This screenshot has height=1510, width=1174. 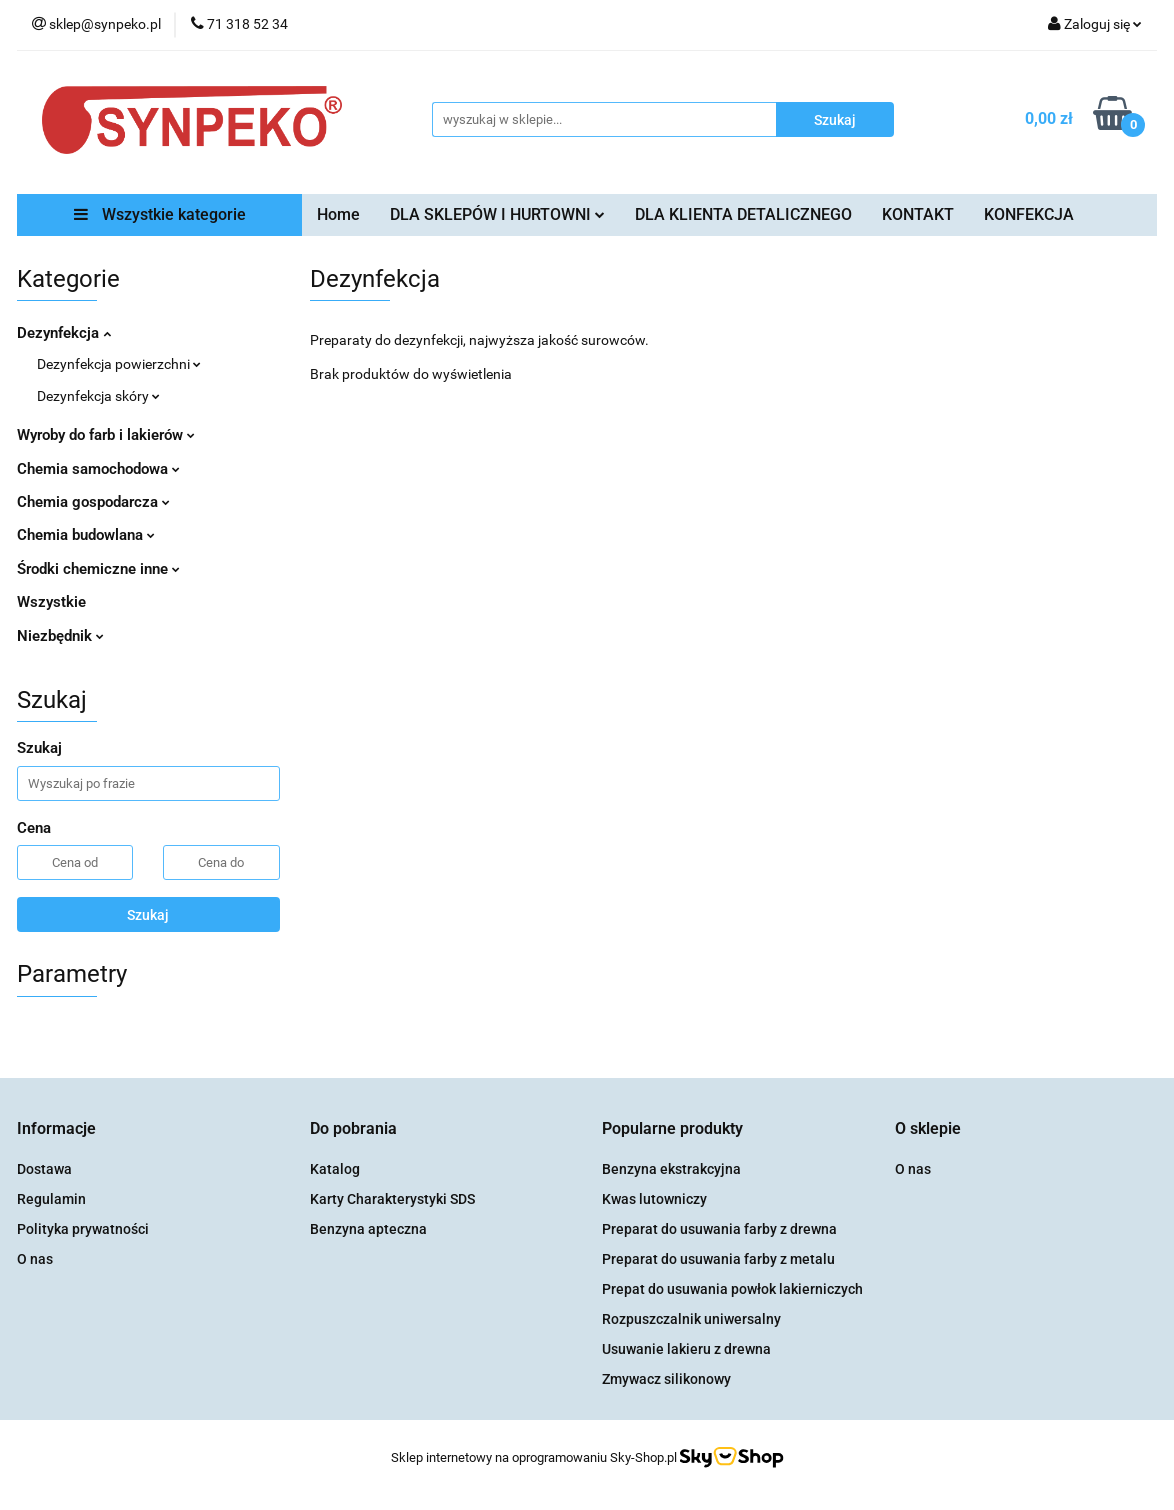 I want to click on KONFEKCJA, so click(x=1029, y=214).